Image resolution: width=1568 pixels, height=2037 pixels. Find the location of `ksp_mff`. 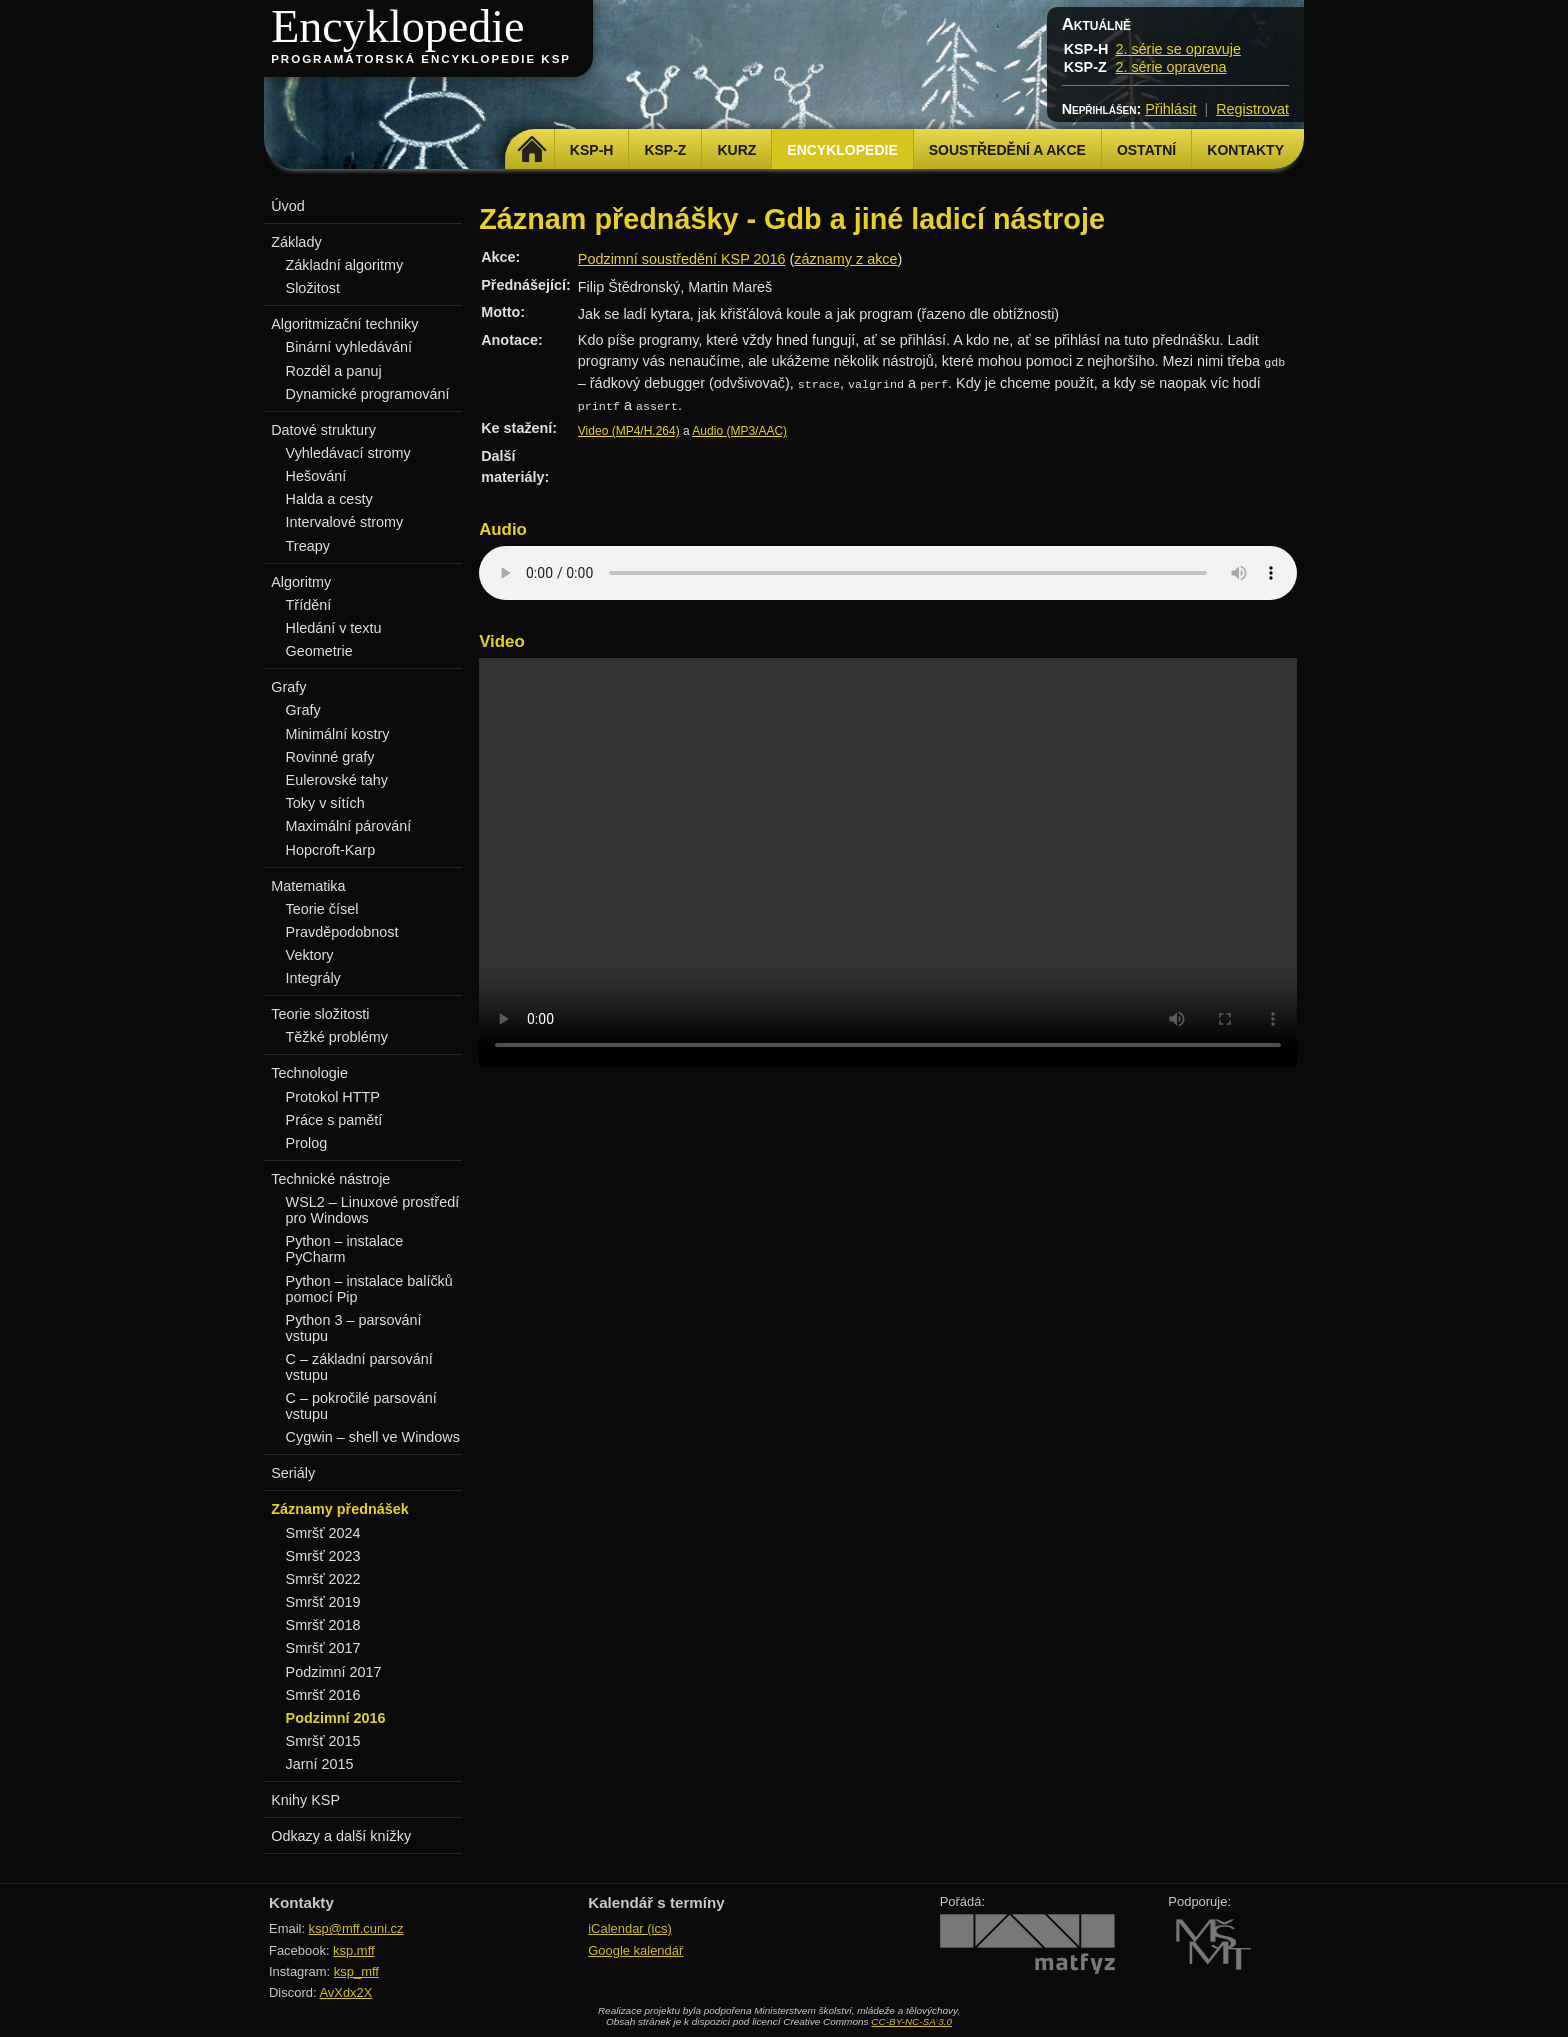

ksp_mff is located at coordinates (356, 1971).